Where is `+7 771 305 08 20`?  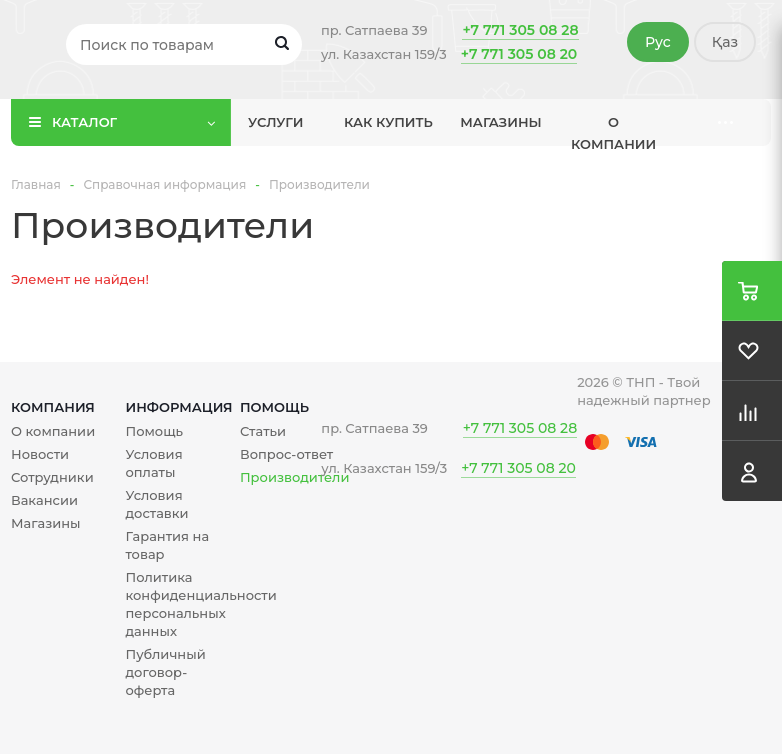 +7 771 305 08 20 is located at coordinates (519, 54).